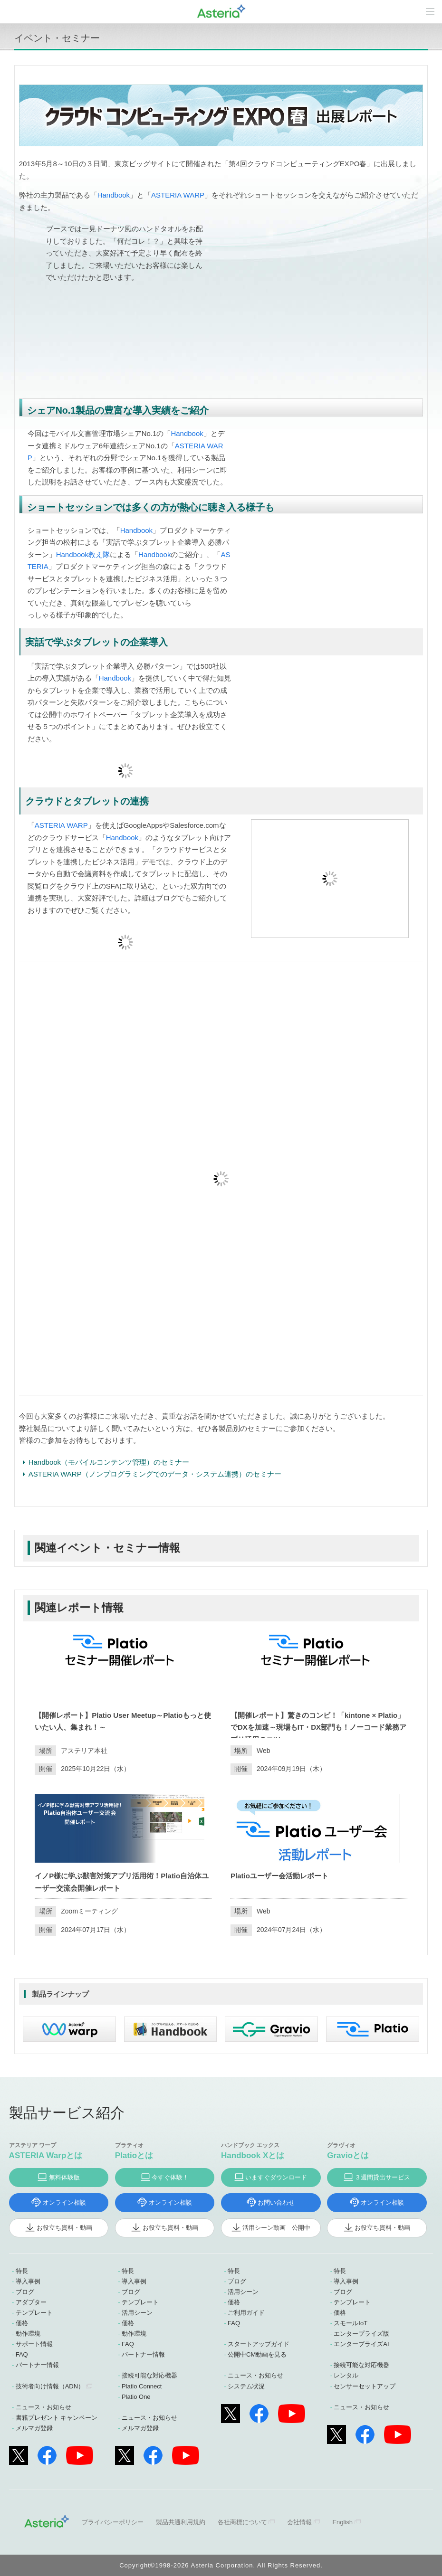 The width and height of the screenshot is (442, 2576). What do you see at coordinates (170, 2177) in the screenshot?
I see `今すぐ体験！` at bounding box center [170, 2177].